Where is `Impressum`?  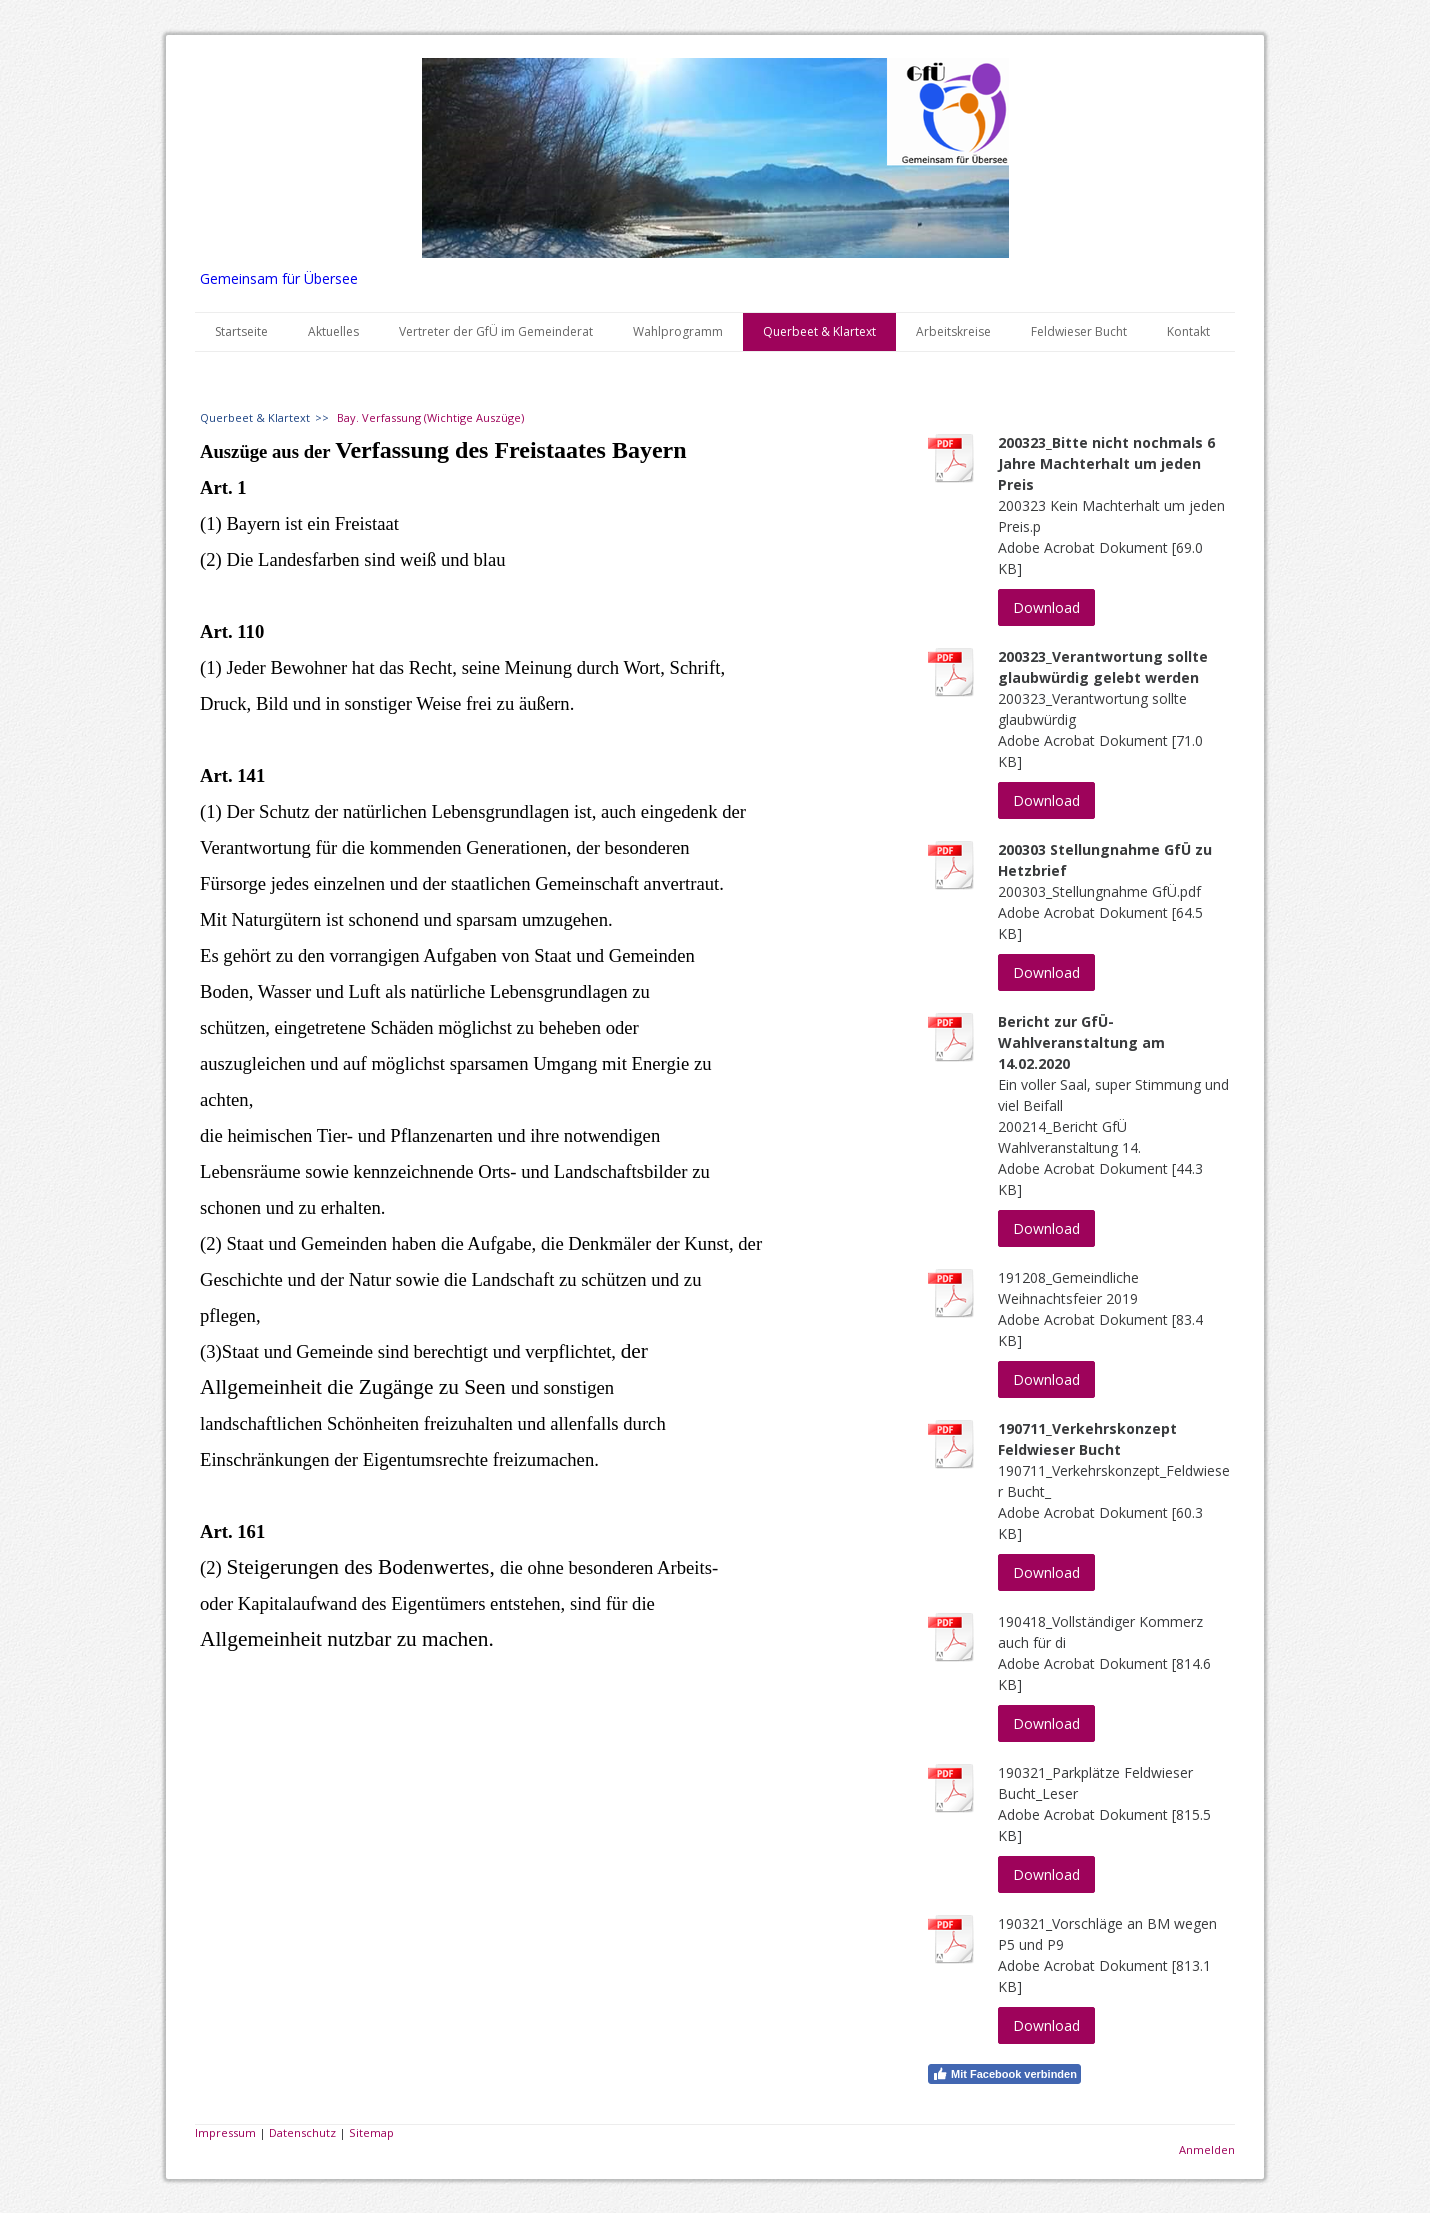
Impressum is located at coordinates (225, 2132).